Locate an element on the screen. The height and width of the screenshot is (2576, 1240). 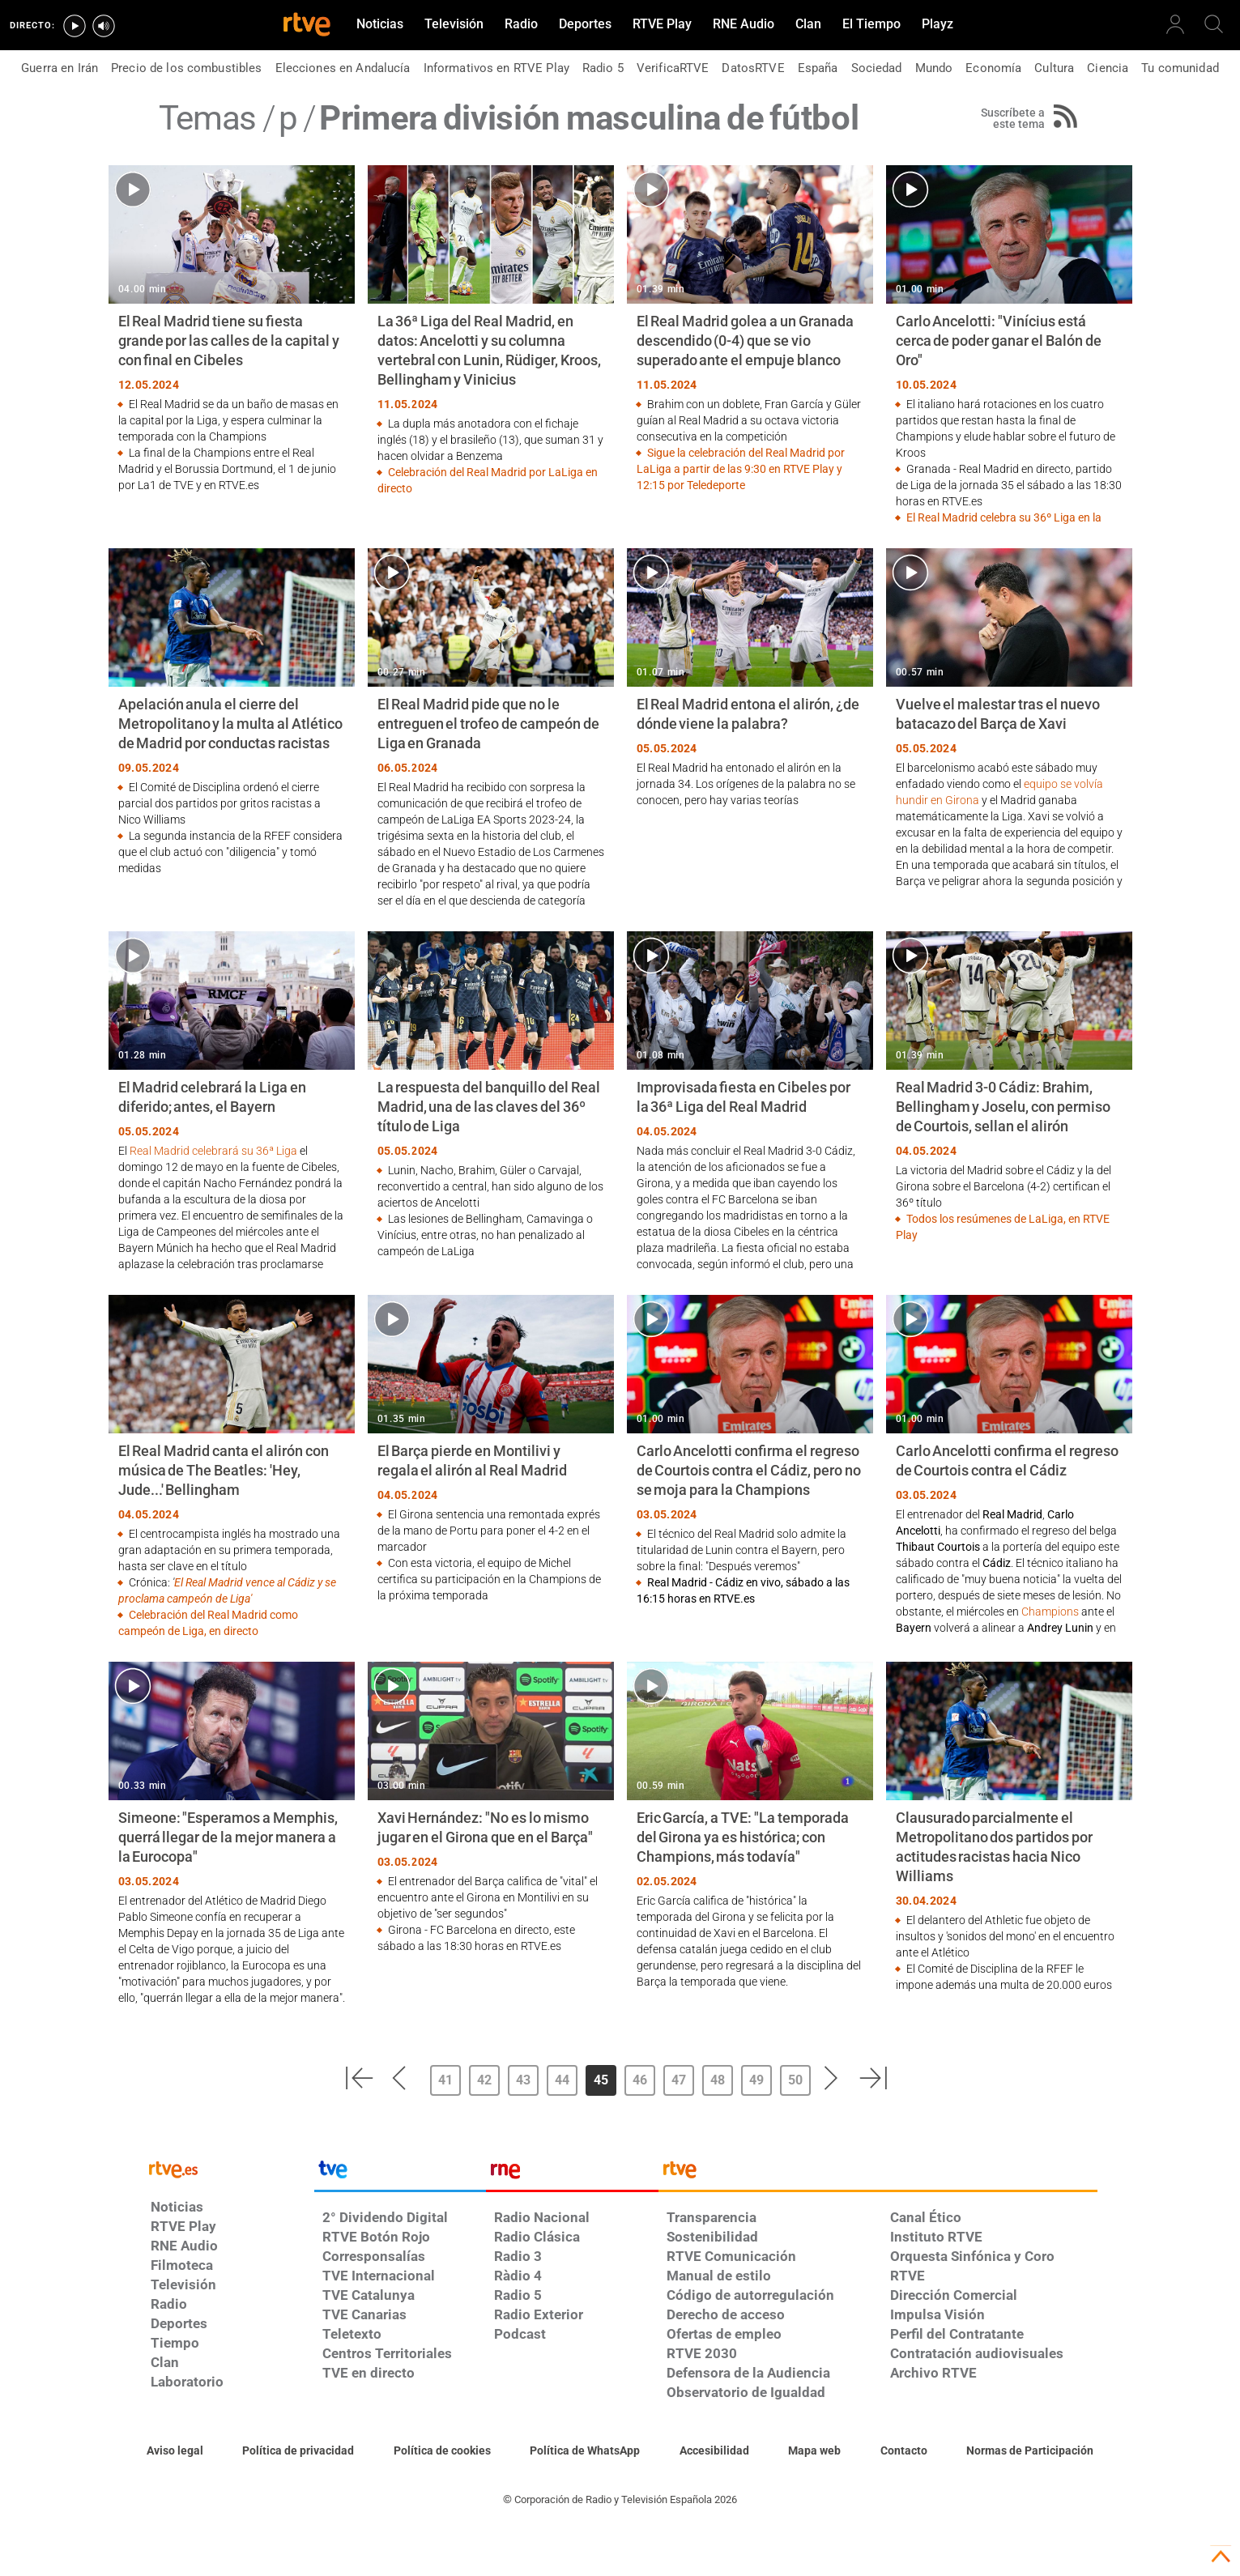
Sigue la celebración del Real Madrid por LaLiga a partir de las 9:30 en RTVE Play y 12:15 por Teledeporte is located at coordinates (741, 469).